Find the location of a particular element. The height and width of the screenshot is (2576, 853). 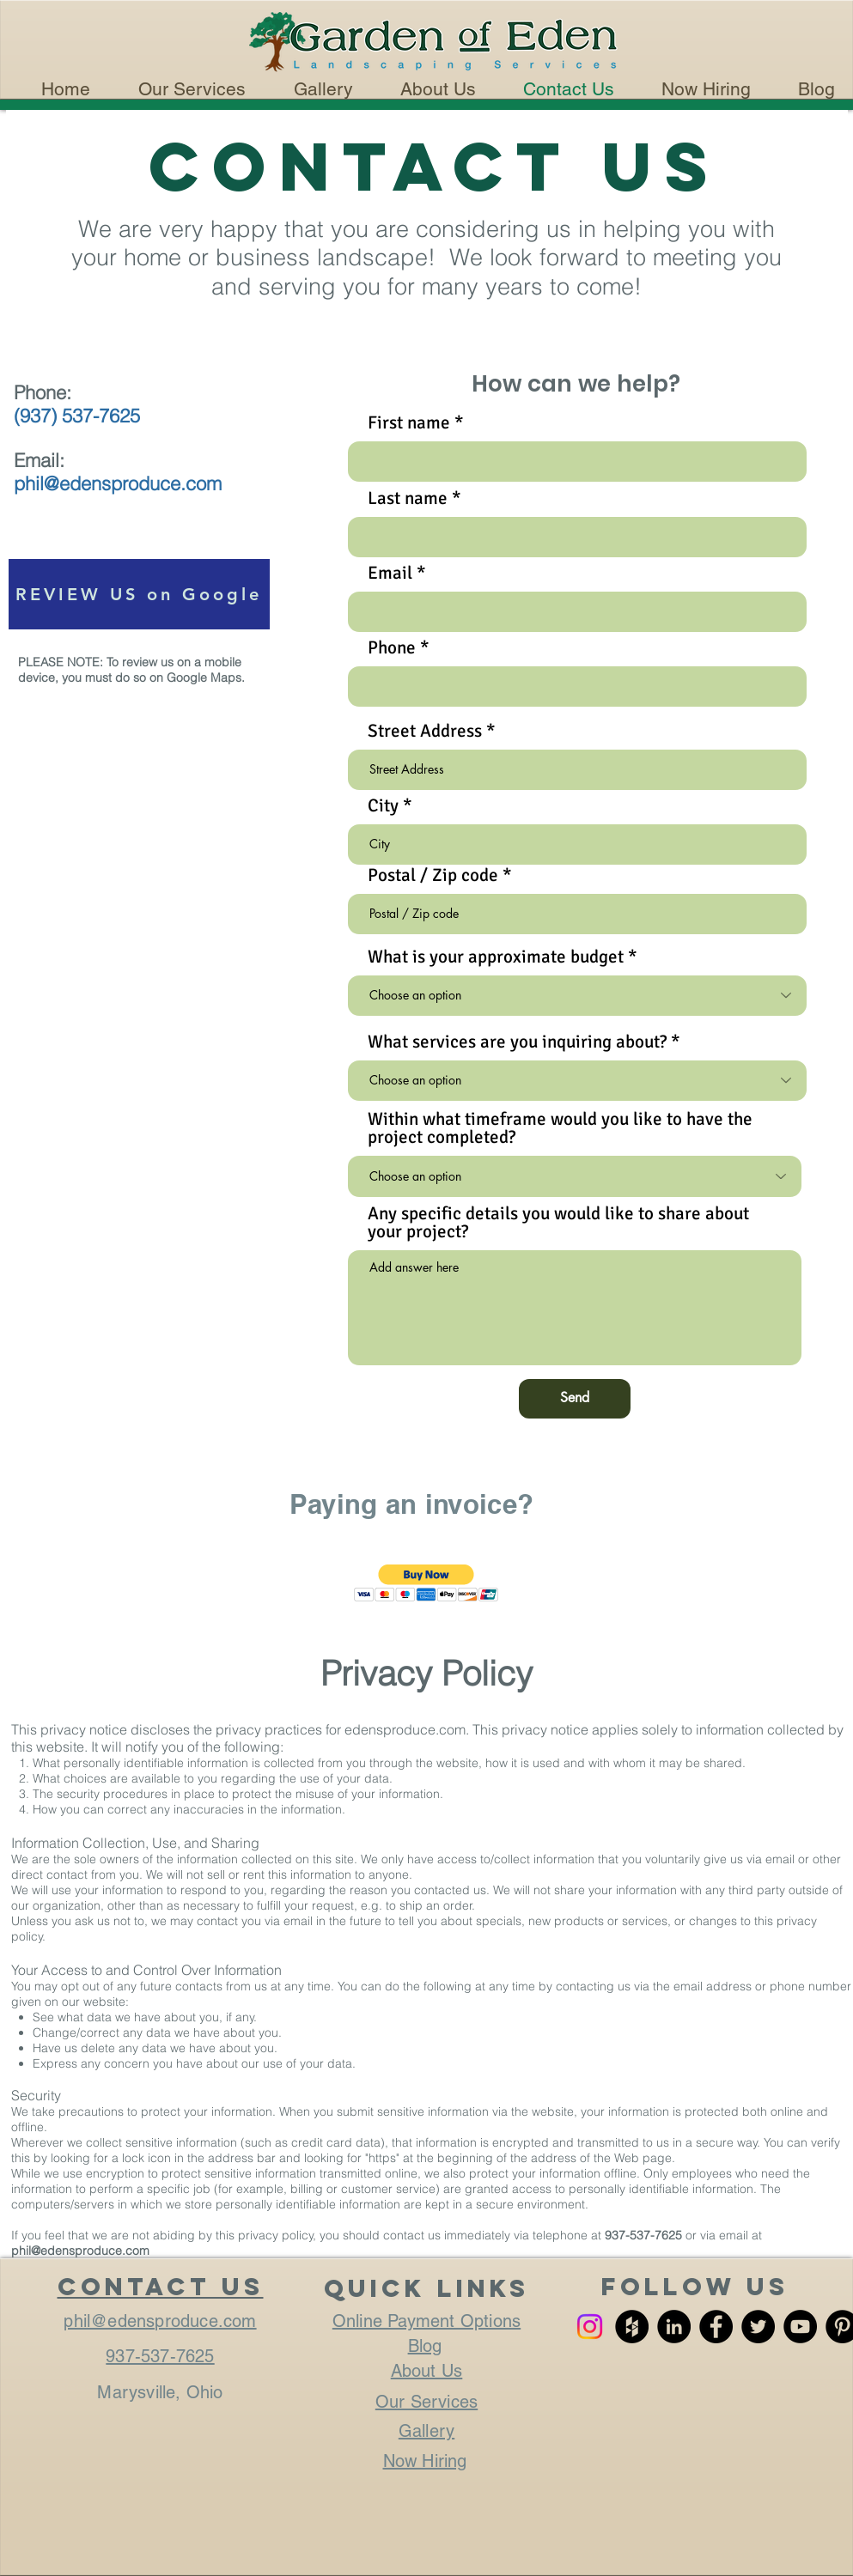

[REVIEW US on Google] is located at coordinates (139, 594).